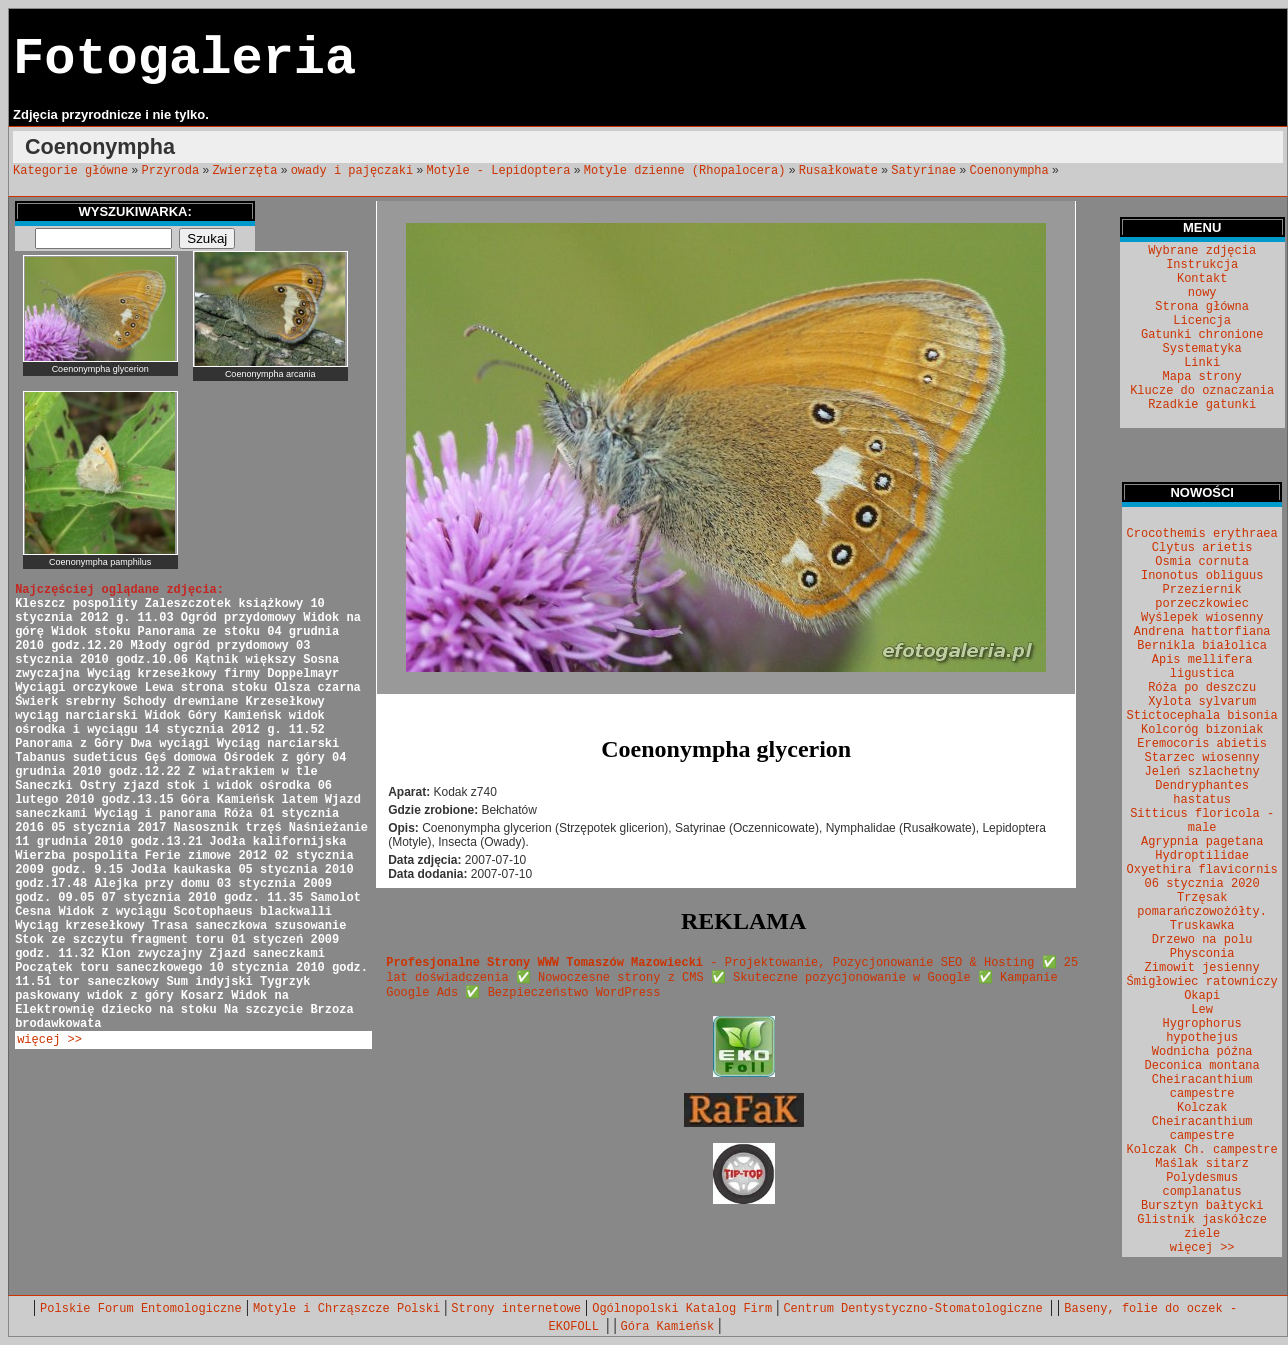 The width and height of the screenshot is (1288, 1345). Describe the element at coordinates (1202, 968) in the screenshot. I see `Zimowit jesienny` at that location.